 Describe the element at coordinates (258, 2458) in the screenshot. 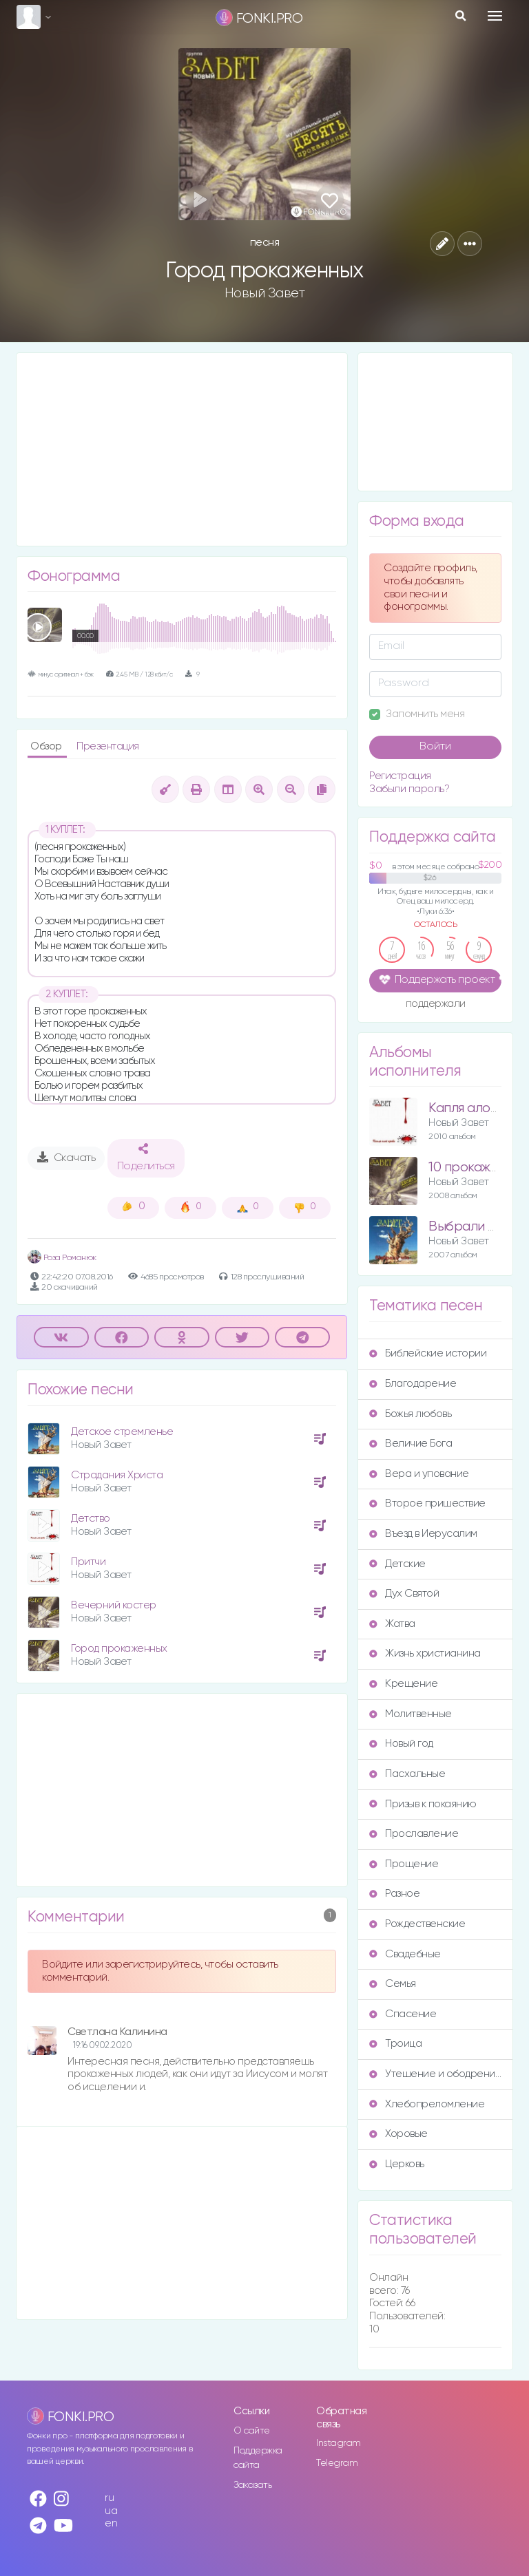

I see `Поддержка сайта` at that location.